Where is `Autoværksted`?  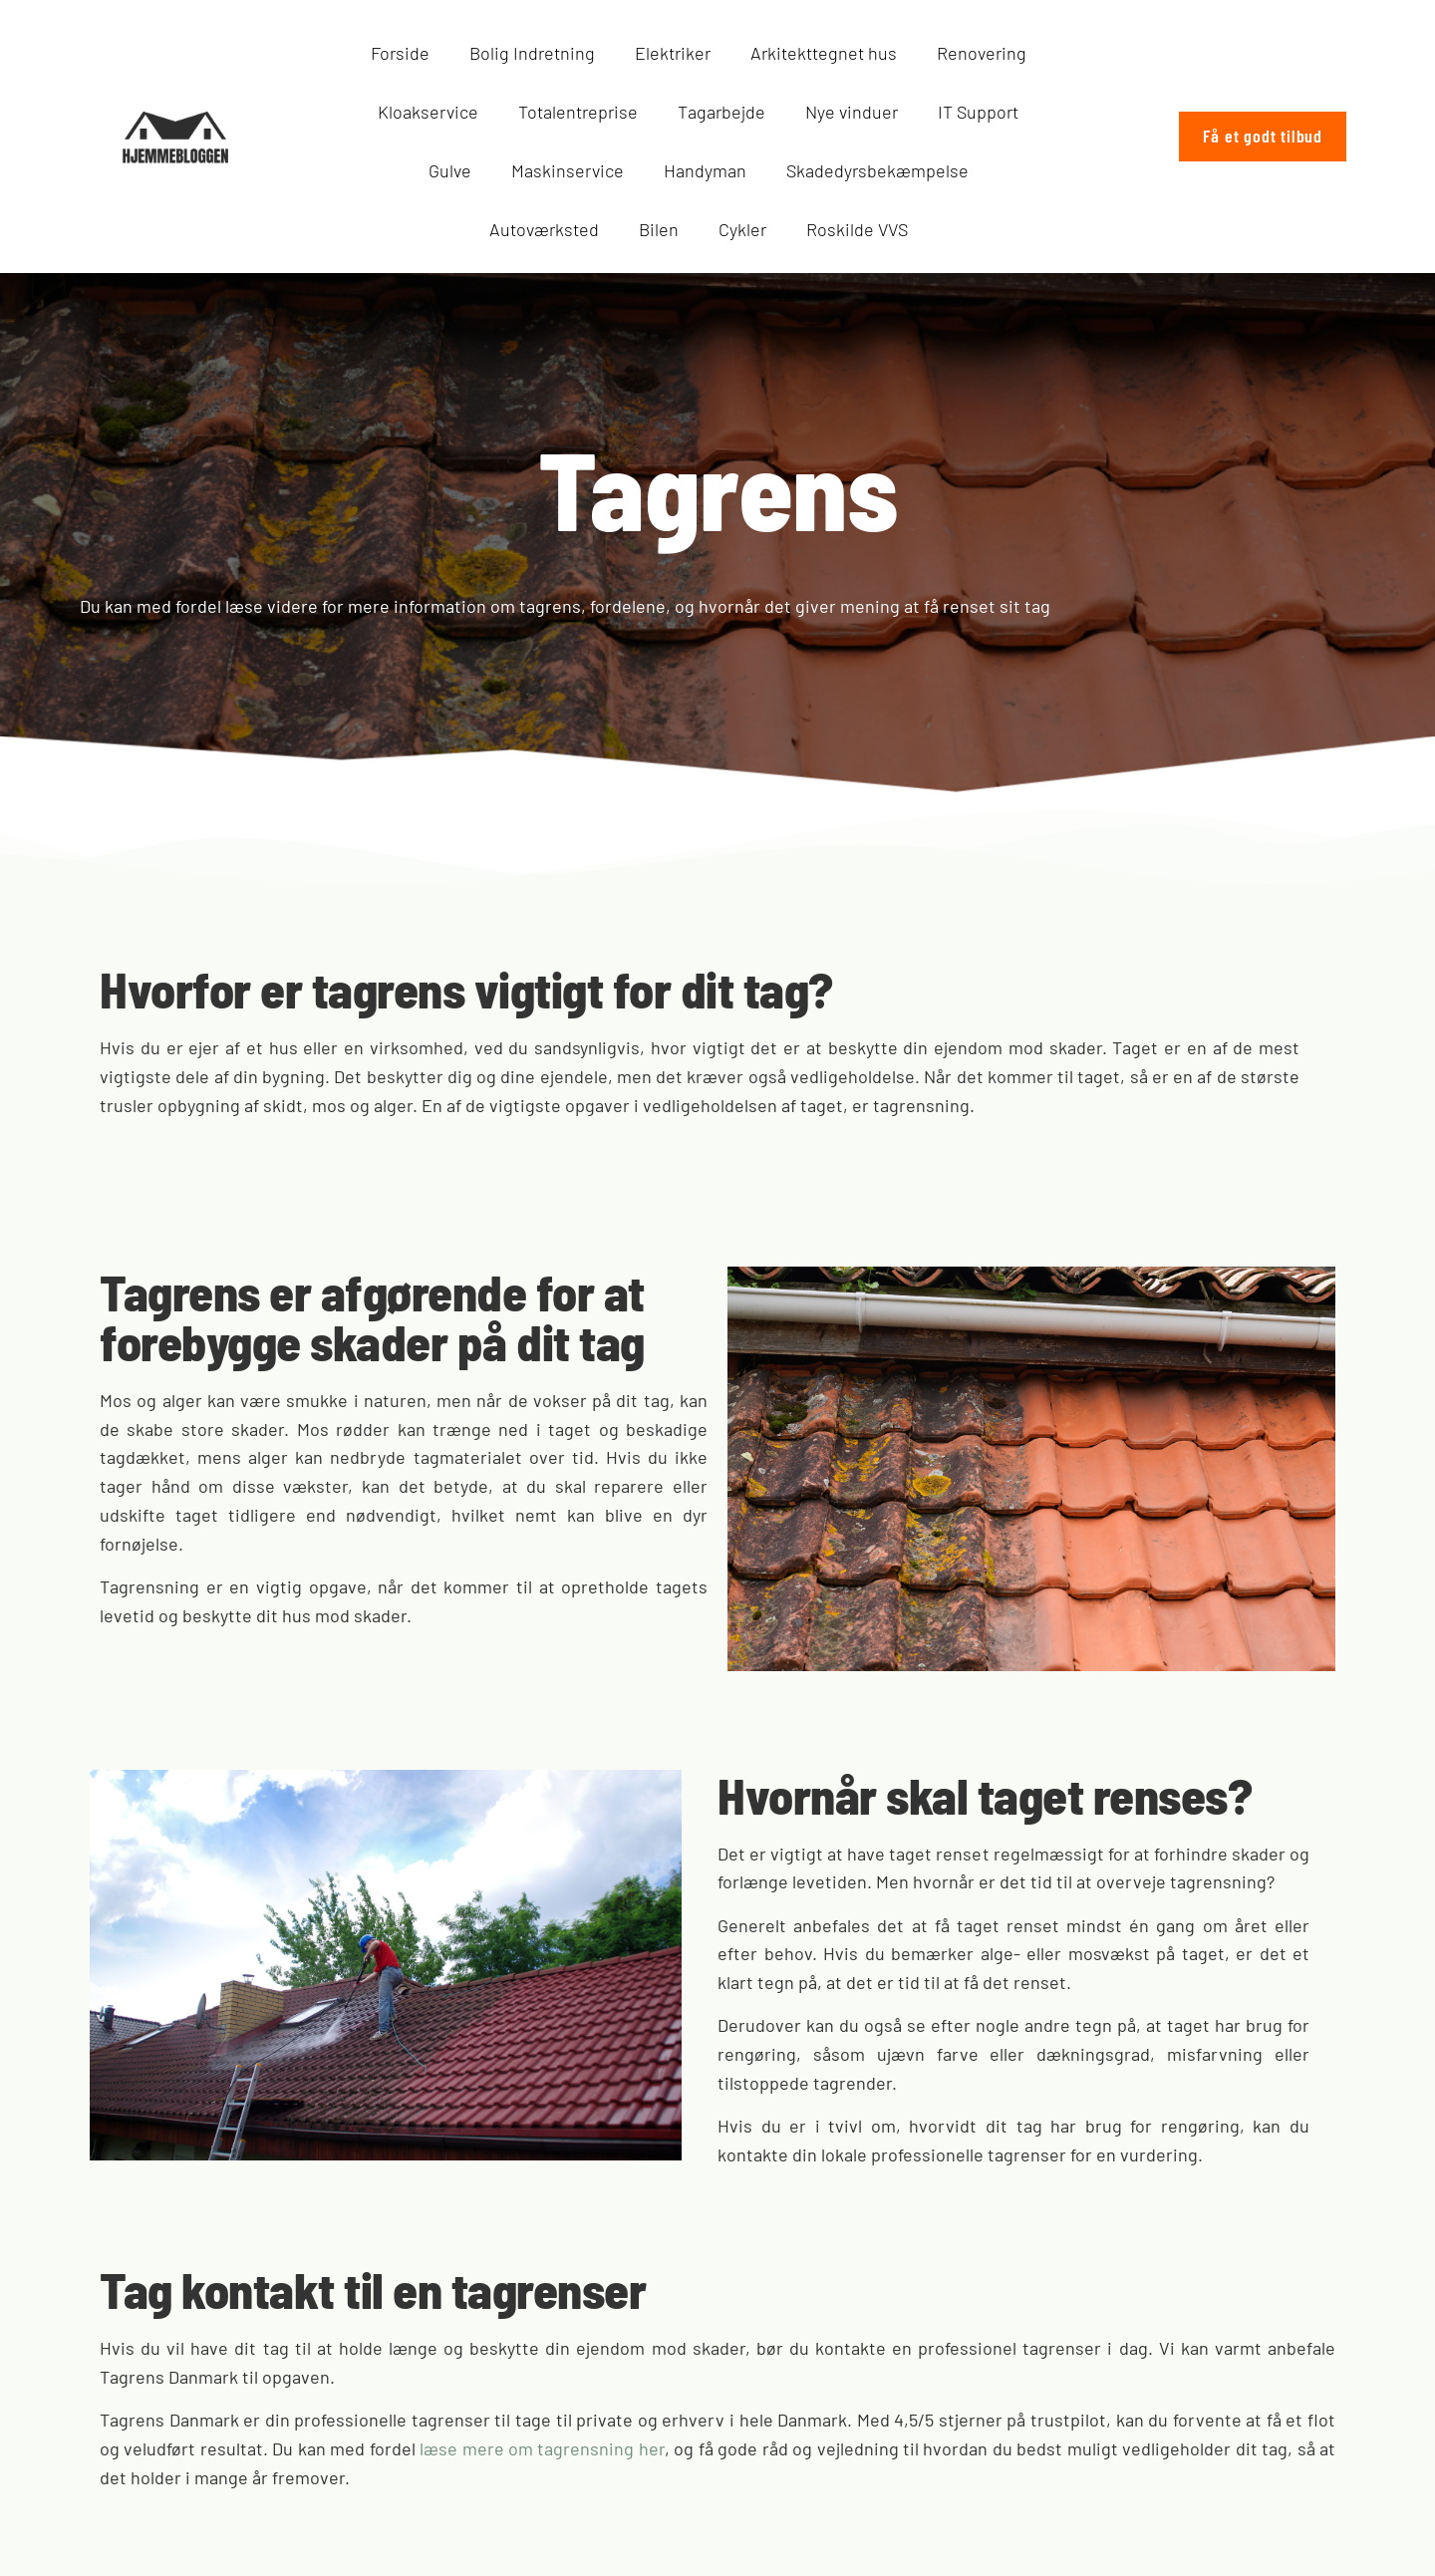
Autoværksted is located at coordinates (544, 229).